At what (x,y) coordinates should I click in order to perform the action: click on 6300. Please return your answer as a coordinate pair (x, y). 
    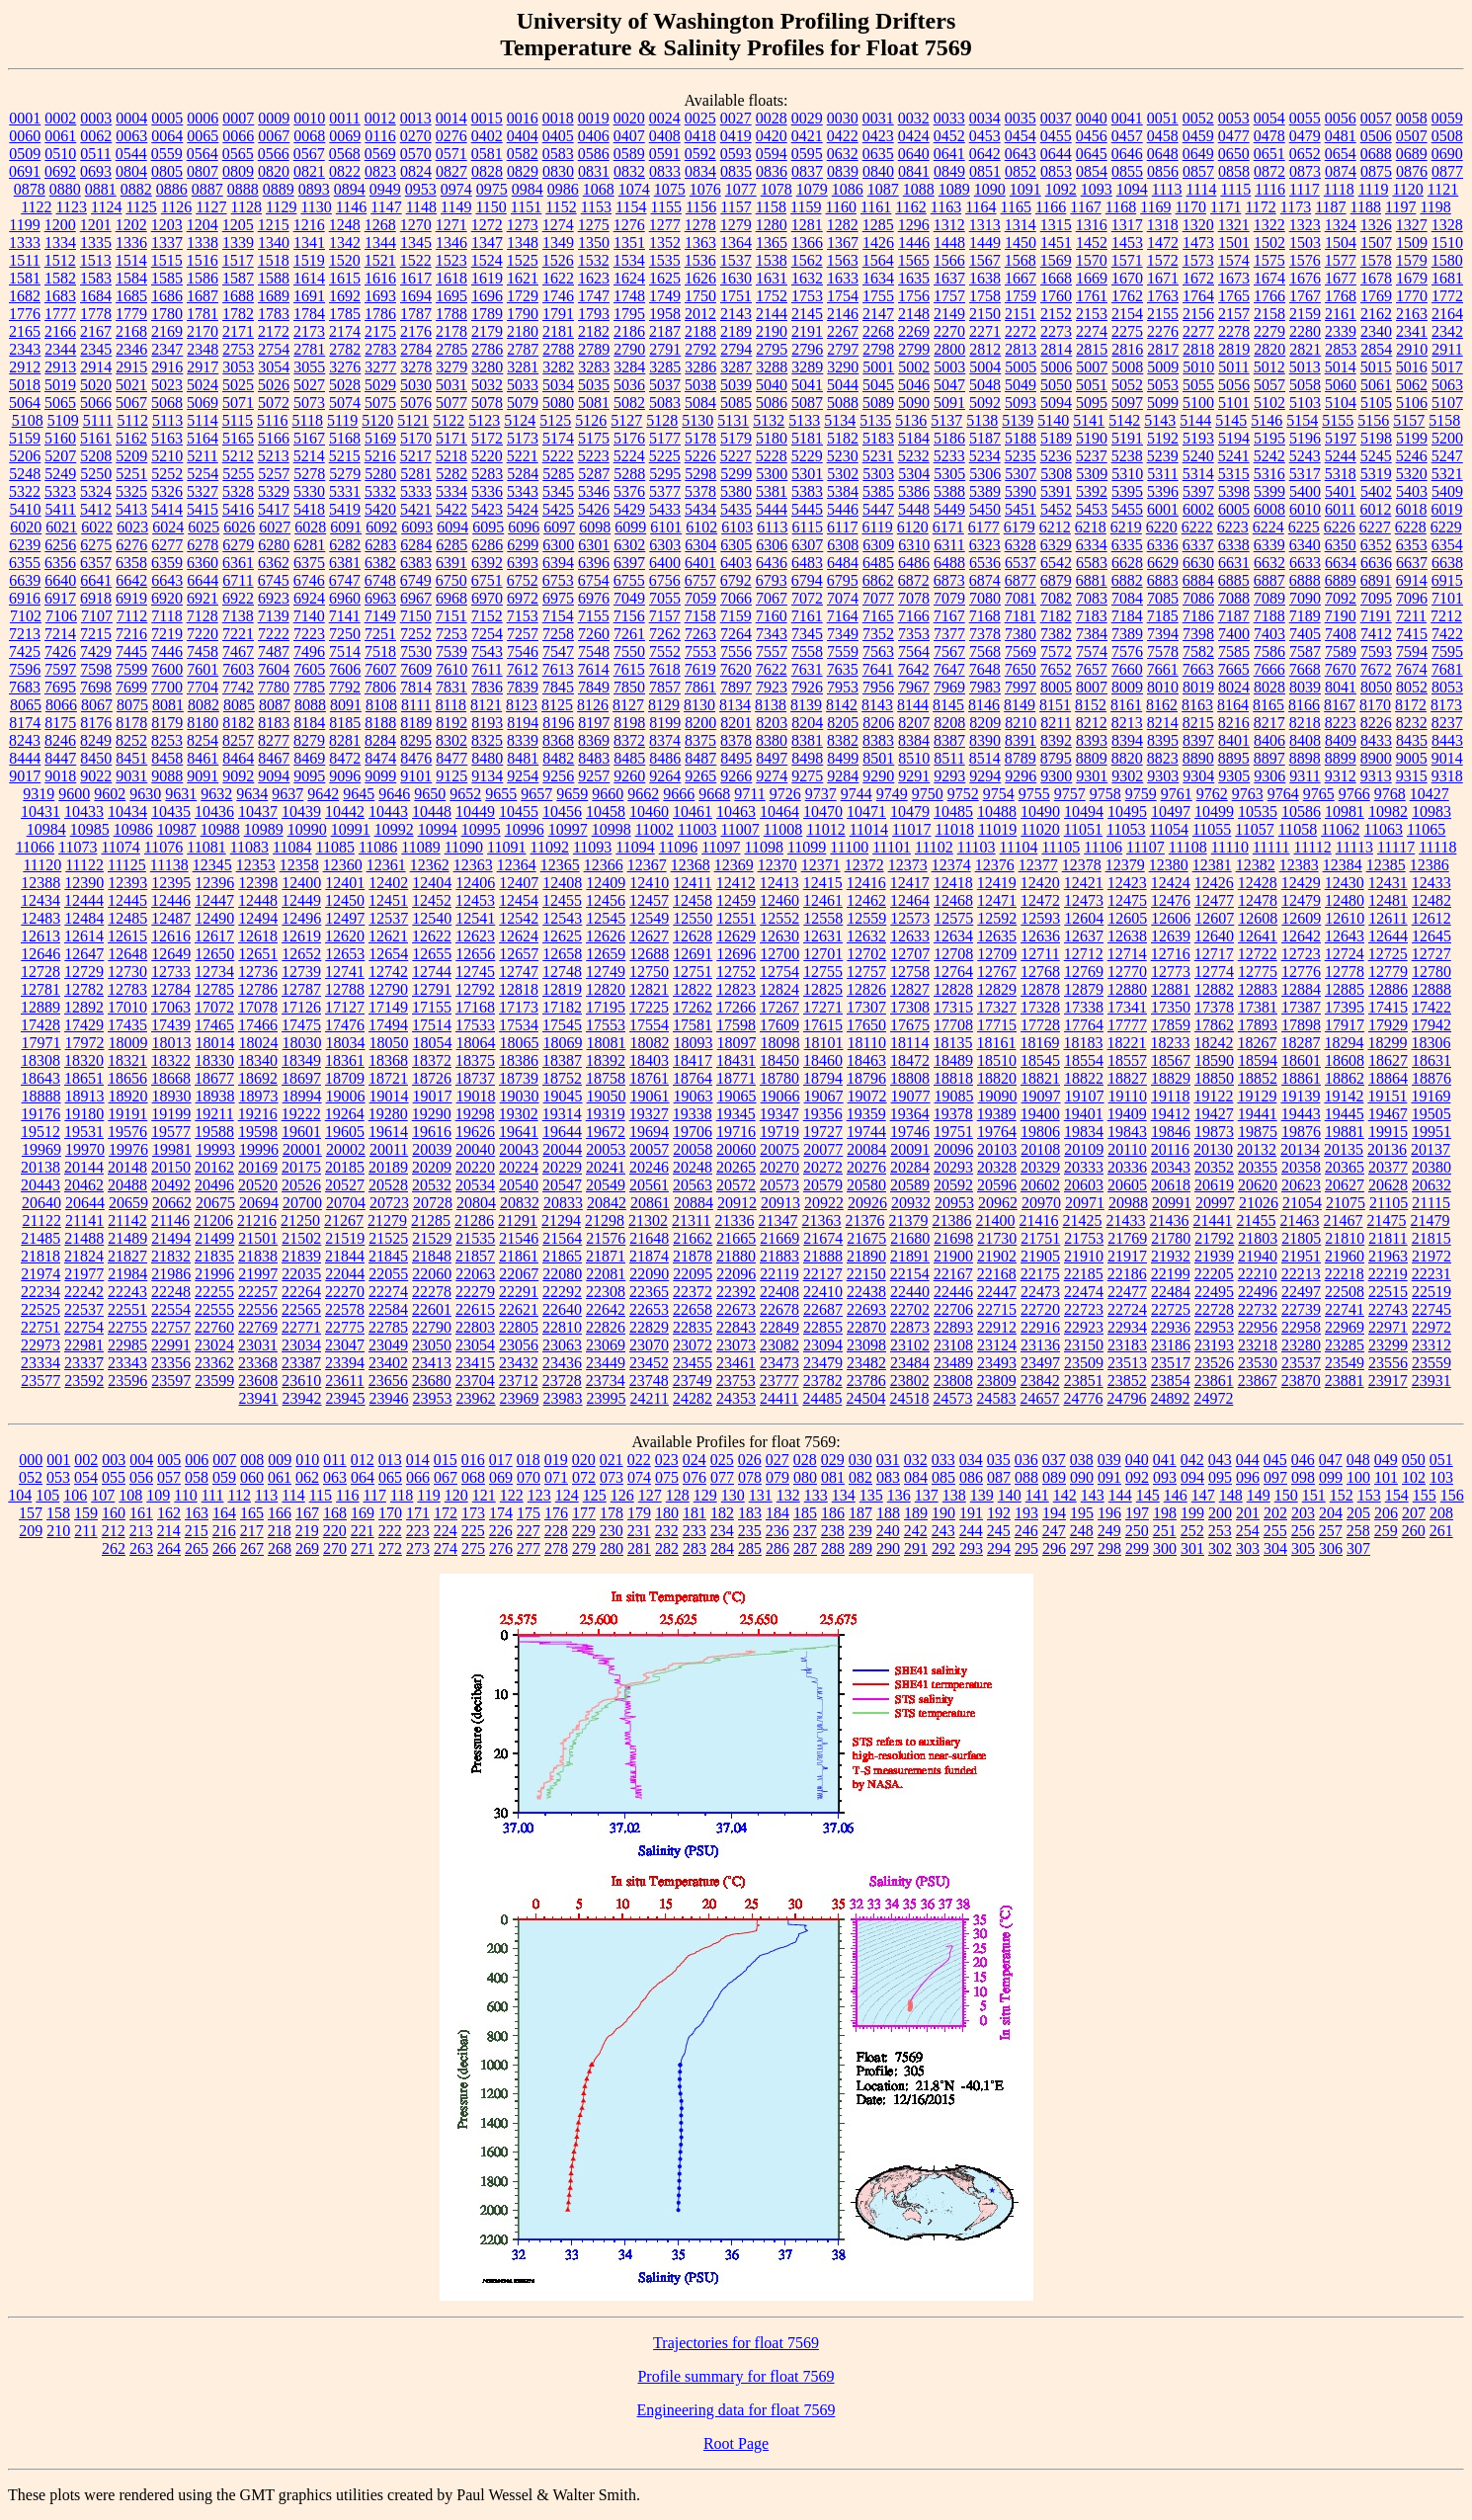
    Looking at the image, I should click on (558, 544).